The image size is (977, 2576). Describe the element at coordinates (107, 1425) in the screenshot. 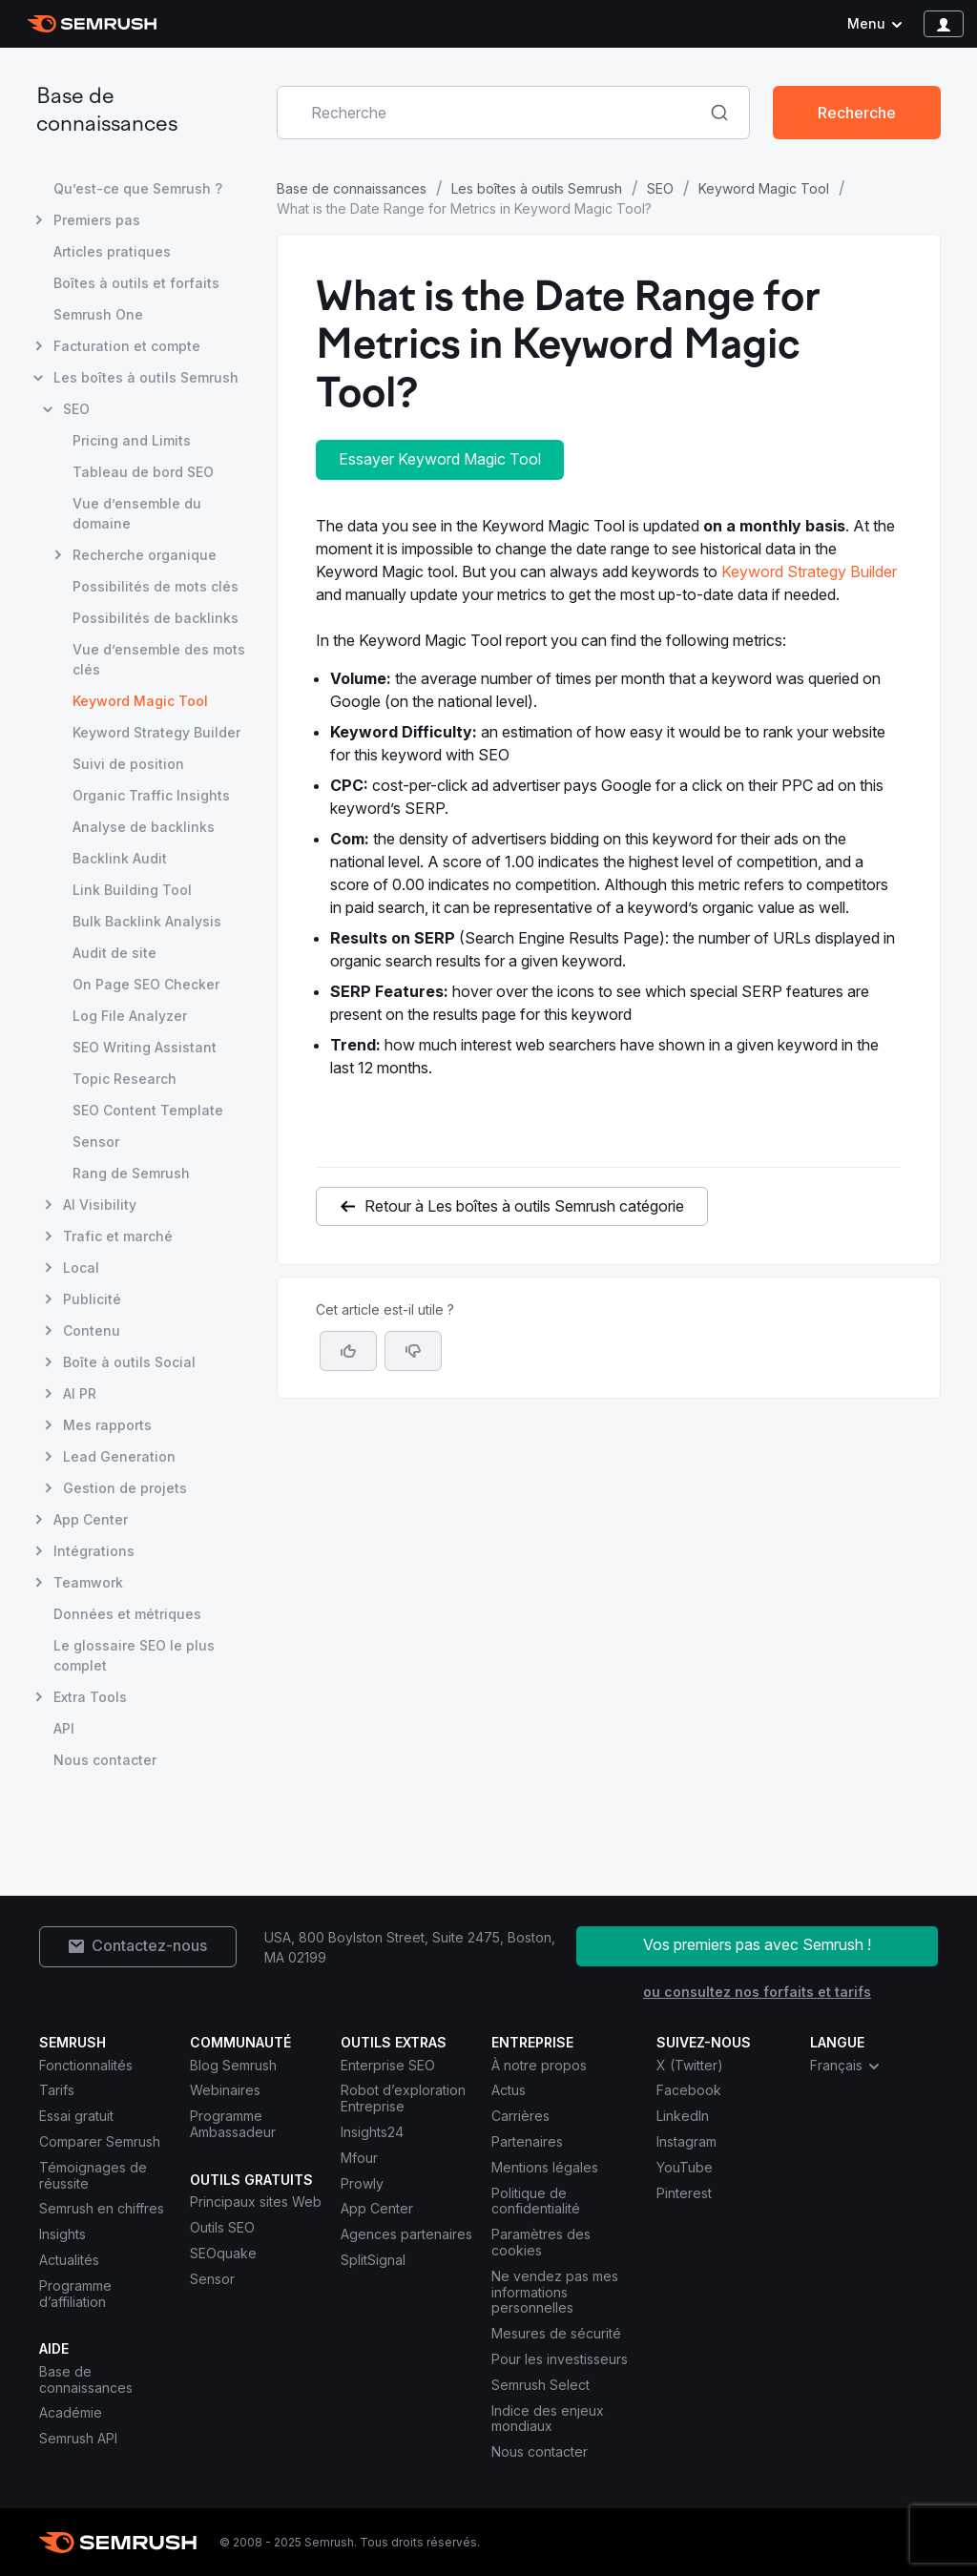

I see `Mes rapports [Ouvre la page Mes rapports]` at that location.